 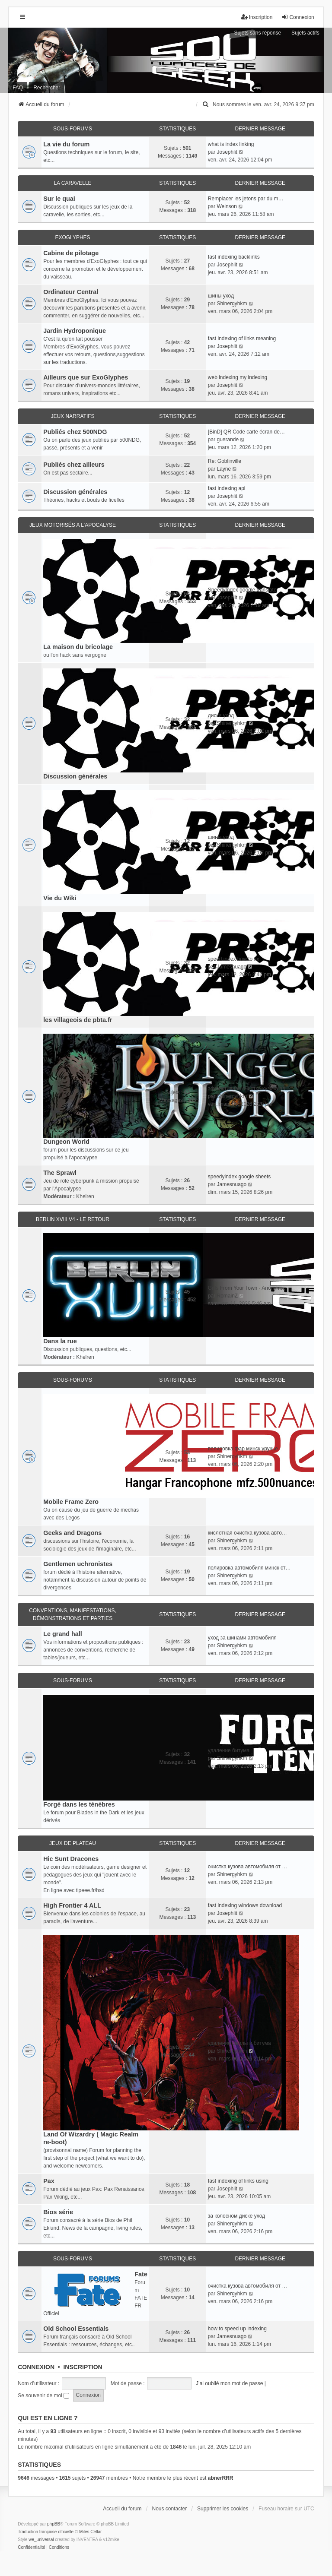 What do you see at coordinates (232, 304) in the screenshot?
I see `Shinergyhkm` at bounding box center [232, 304].